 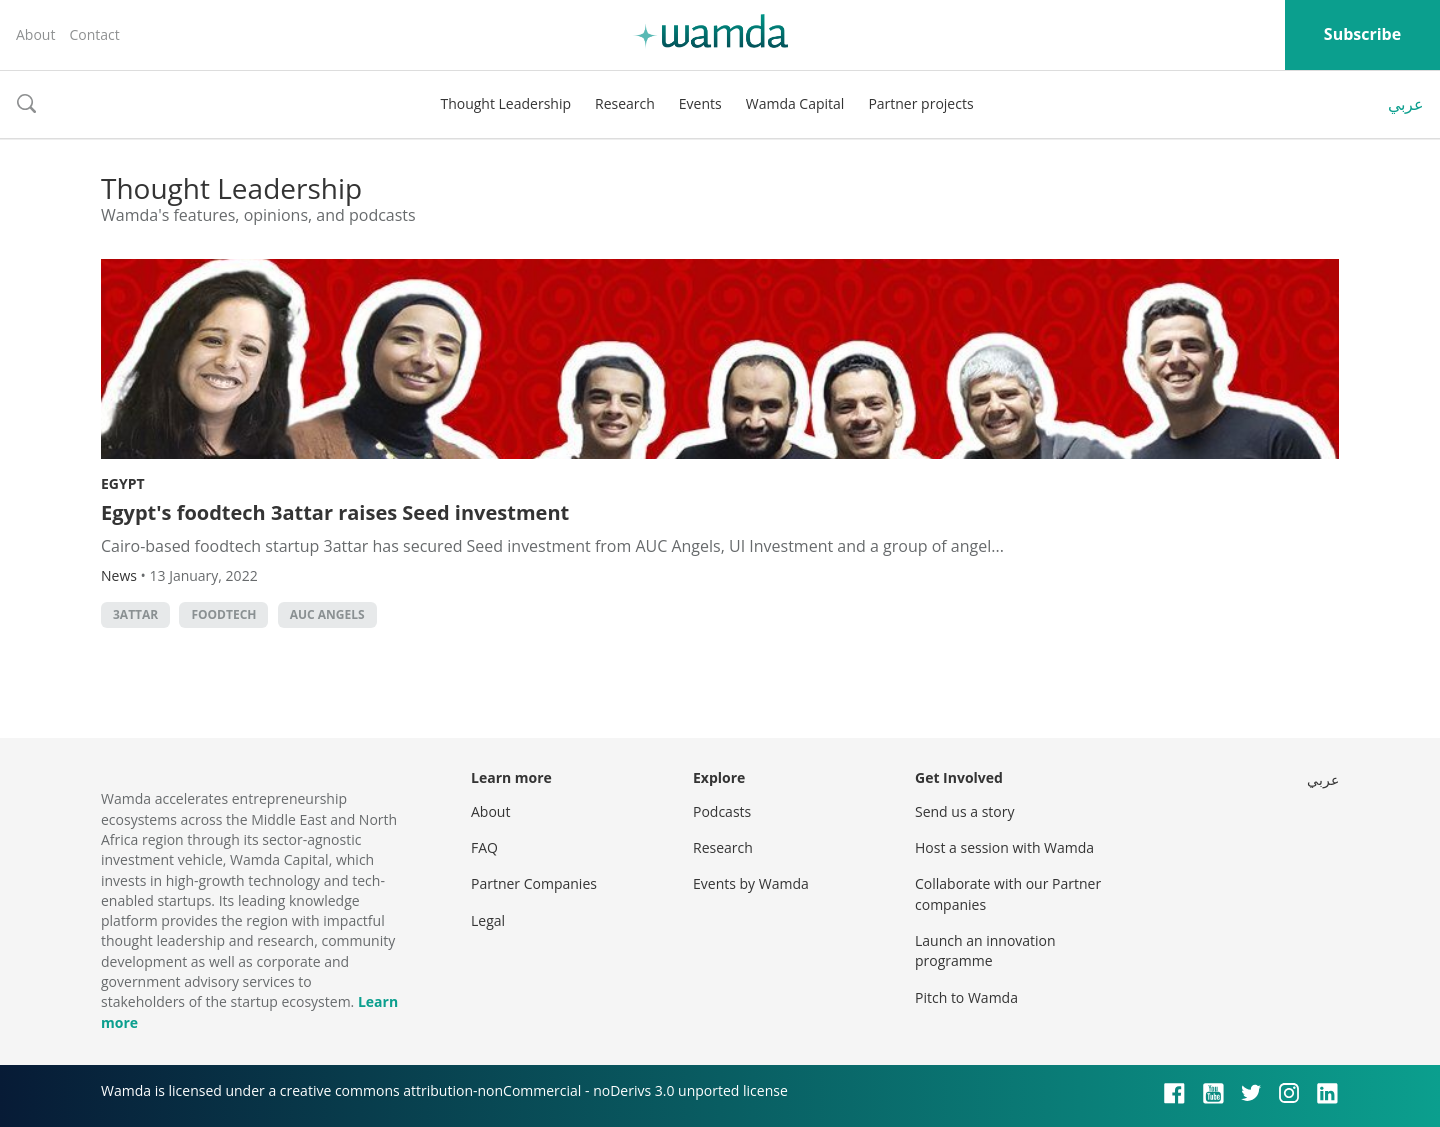 I want to click on AUC Angels, so click(x=327, y=614).